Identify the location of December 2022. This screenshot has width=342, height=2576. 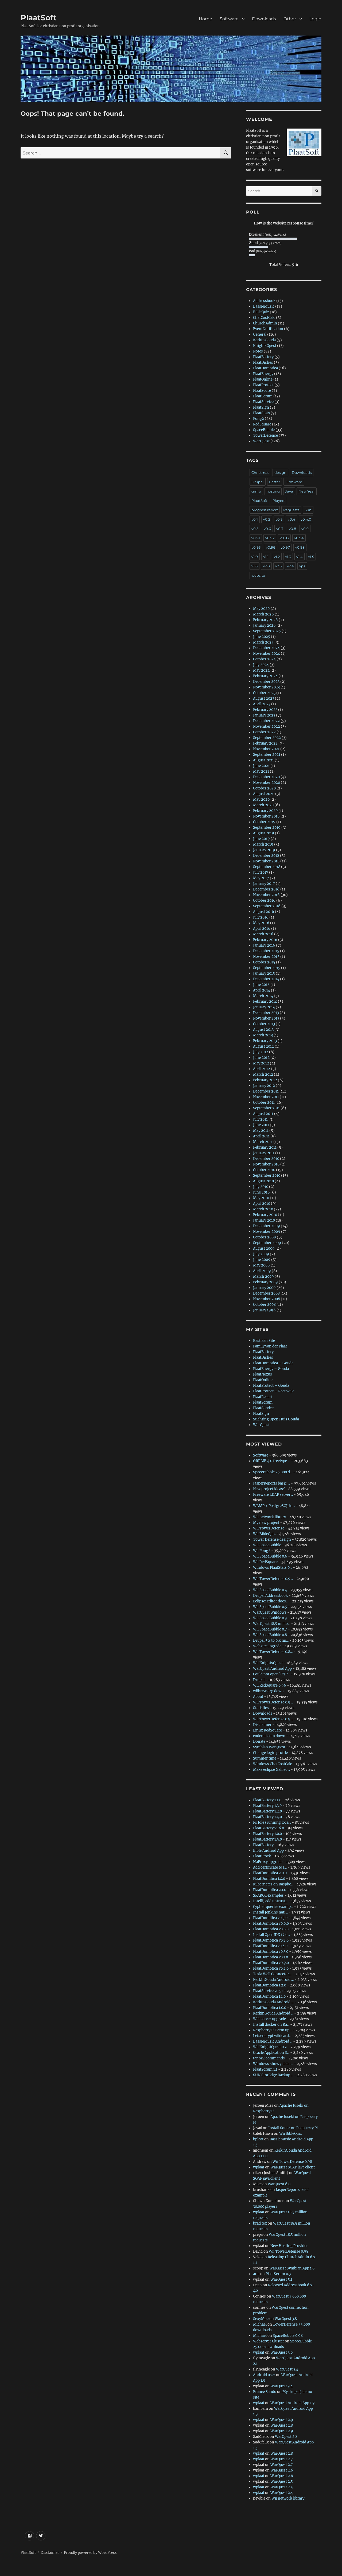
(266, 721).